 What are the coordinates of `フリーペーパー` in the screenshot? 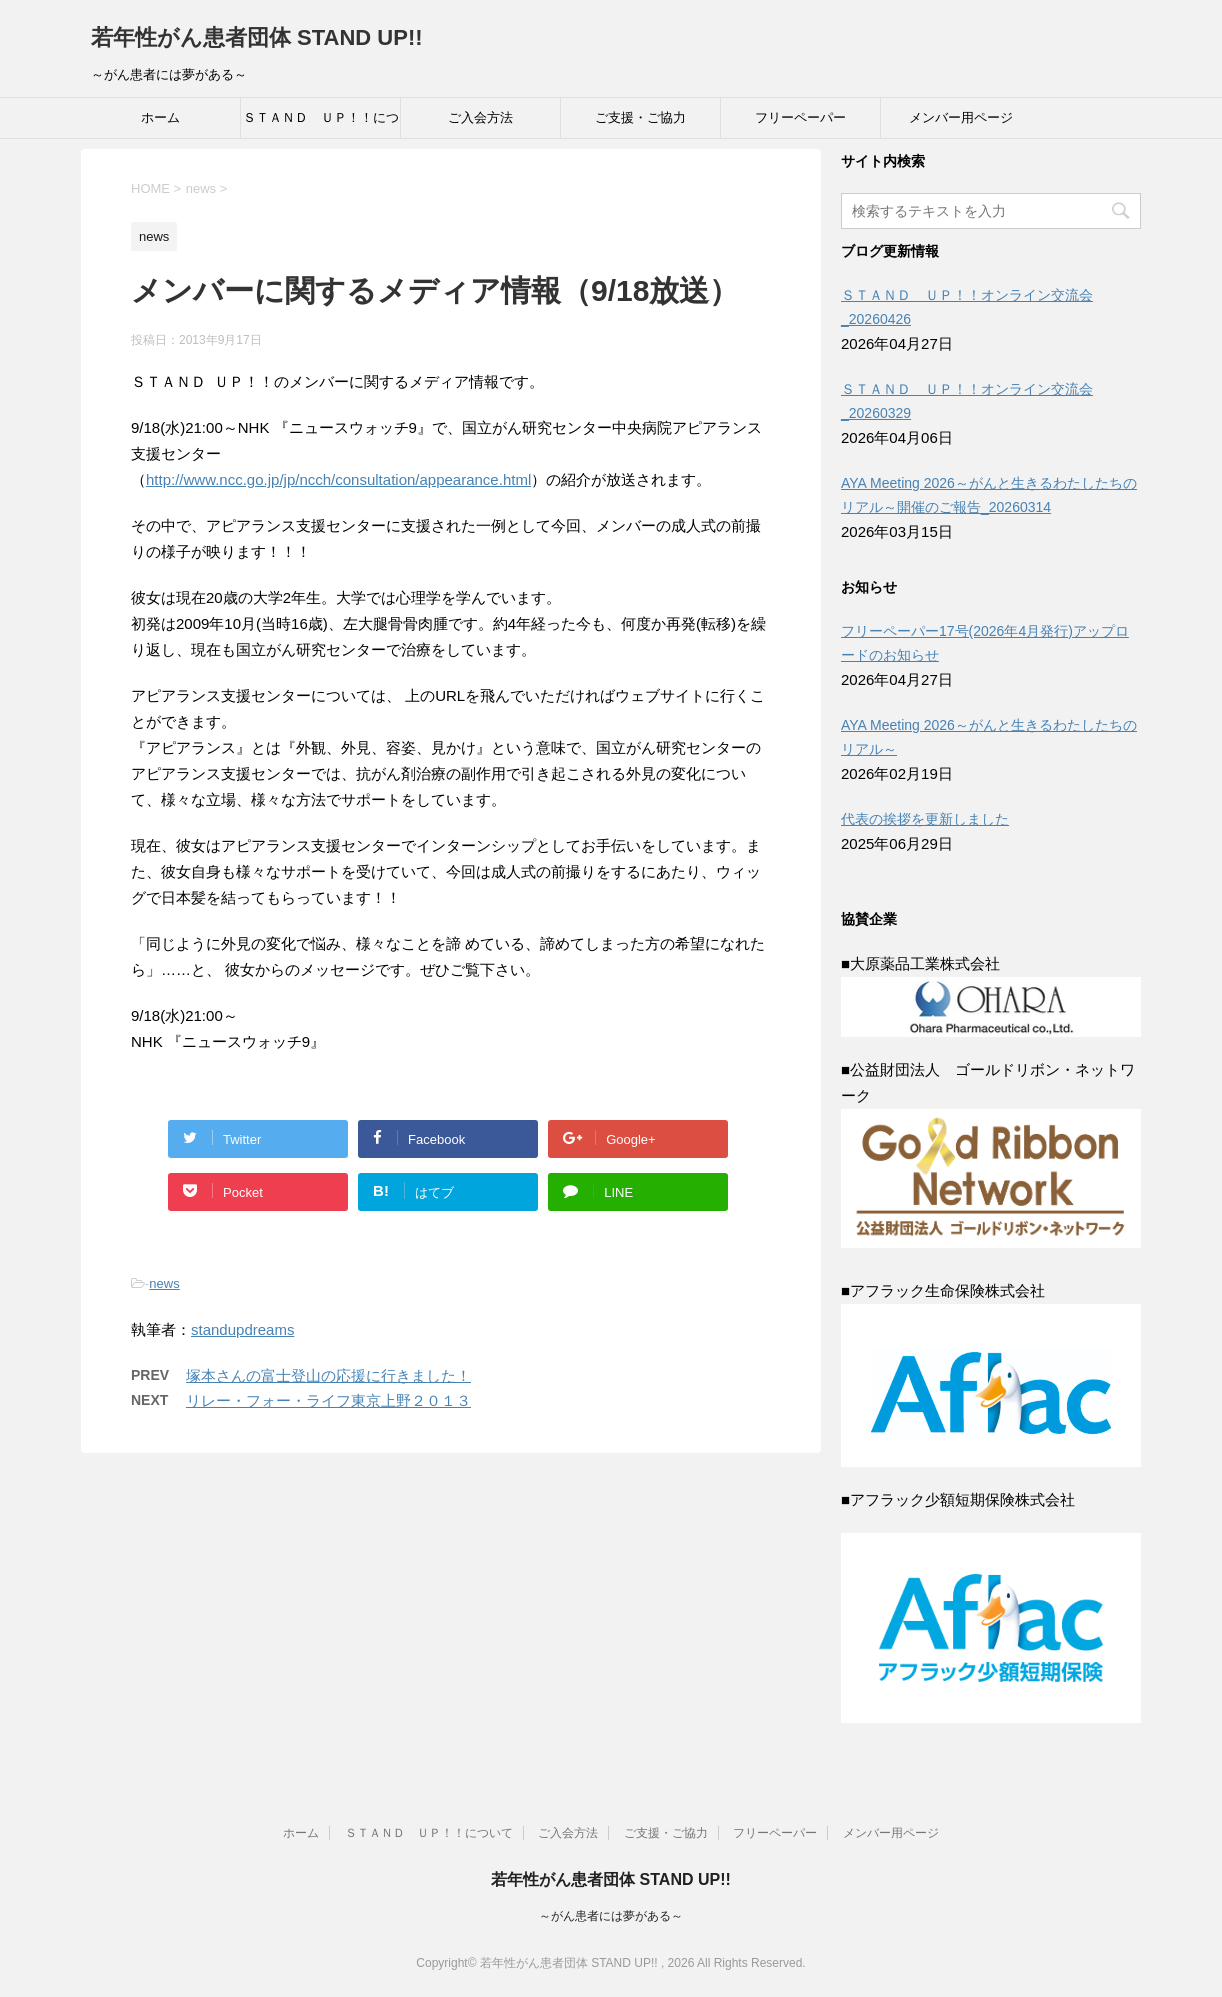 It's located at (800, 117).